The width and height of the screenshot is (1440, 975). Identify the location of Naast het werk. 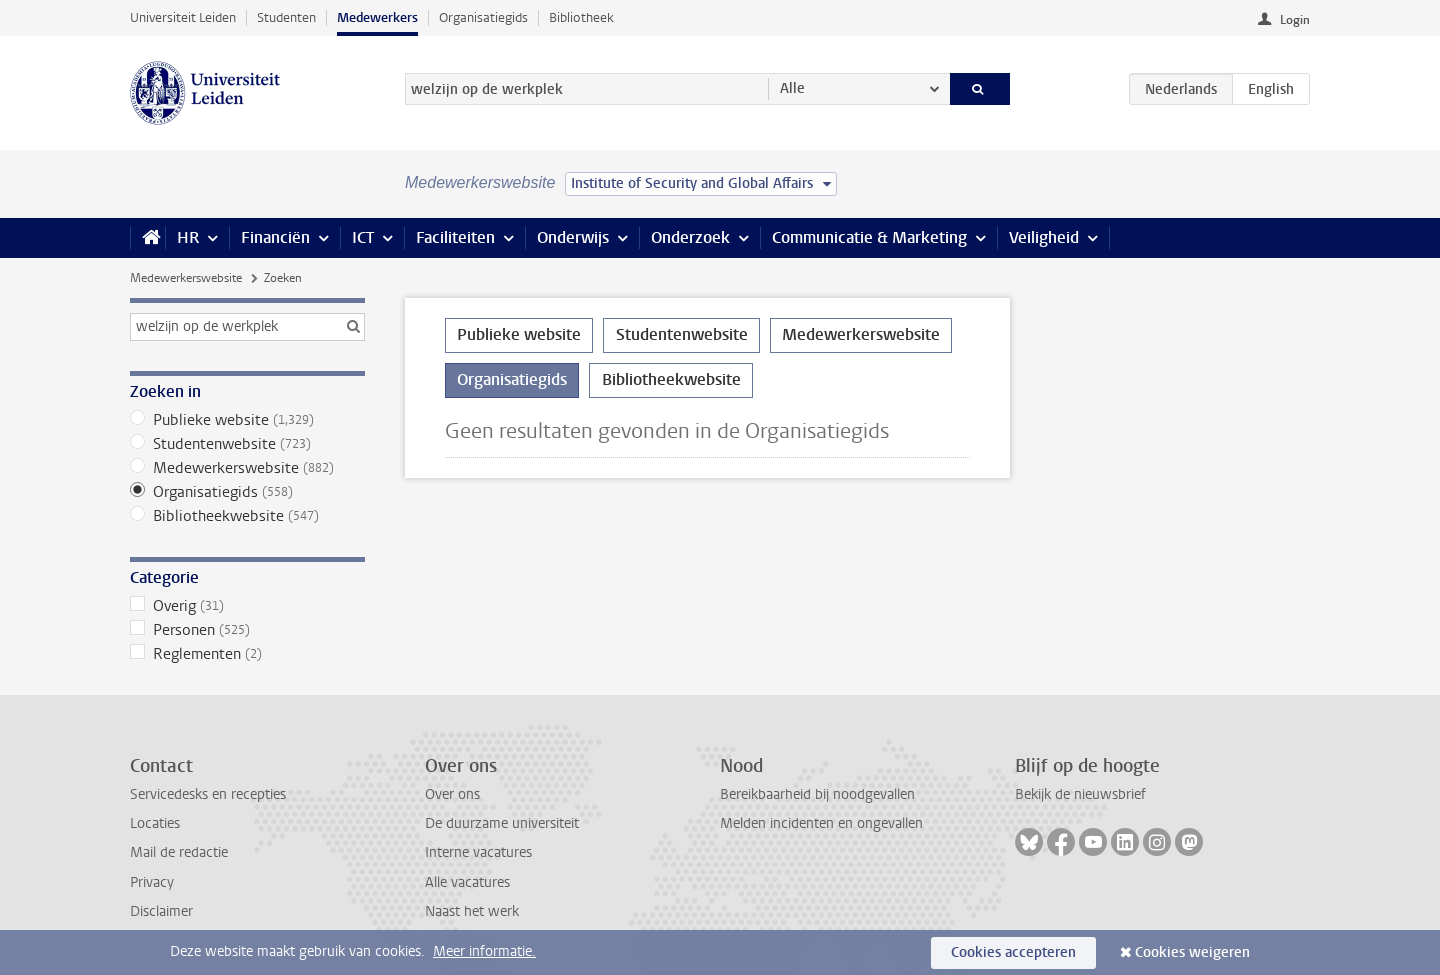
(472, 911).